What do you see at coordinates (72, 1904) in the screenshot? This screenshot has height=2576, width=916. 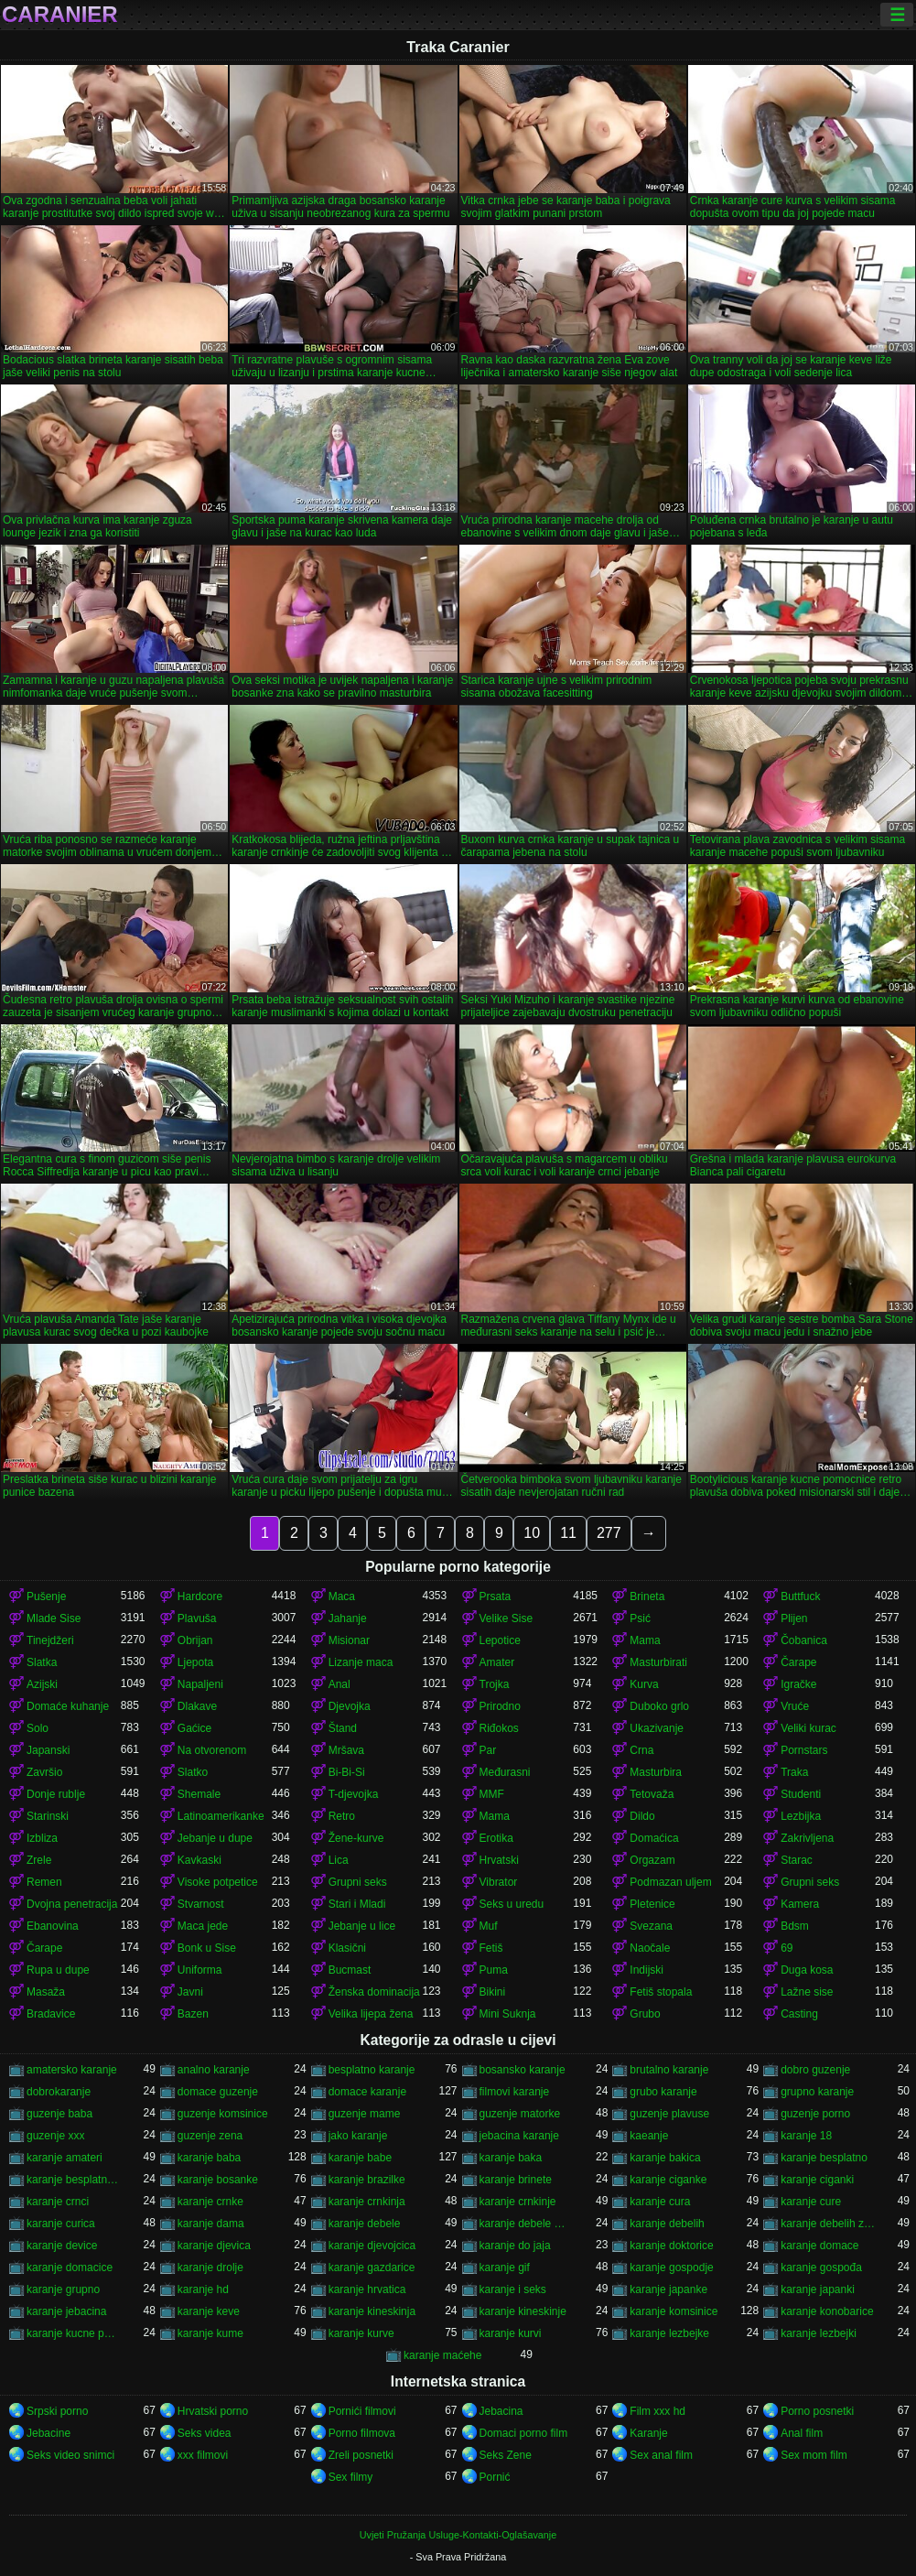 I see `Dvojna penetracija` at bounding box center [72, 1904].